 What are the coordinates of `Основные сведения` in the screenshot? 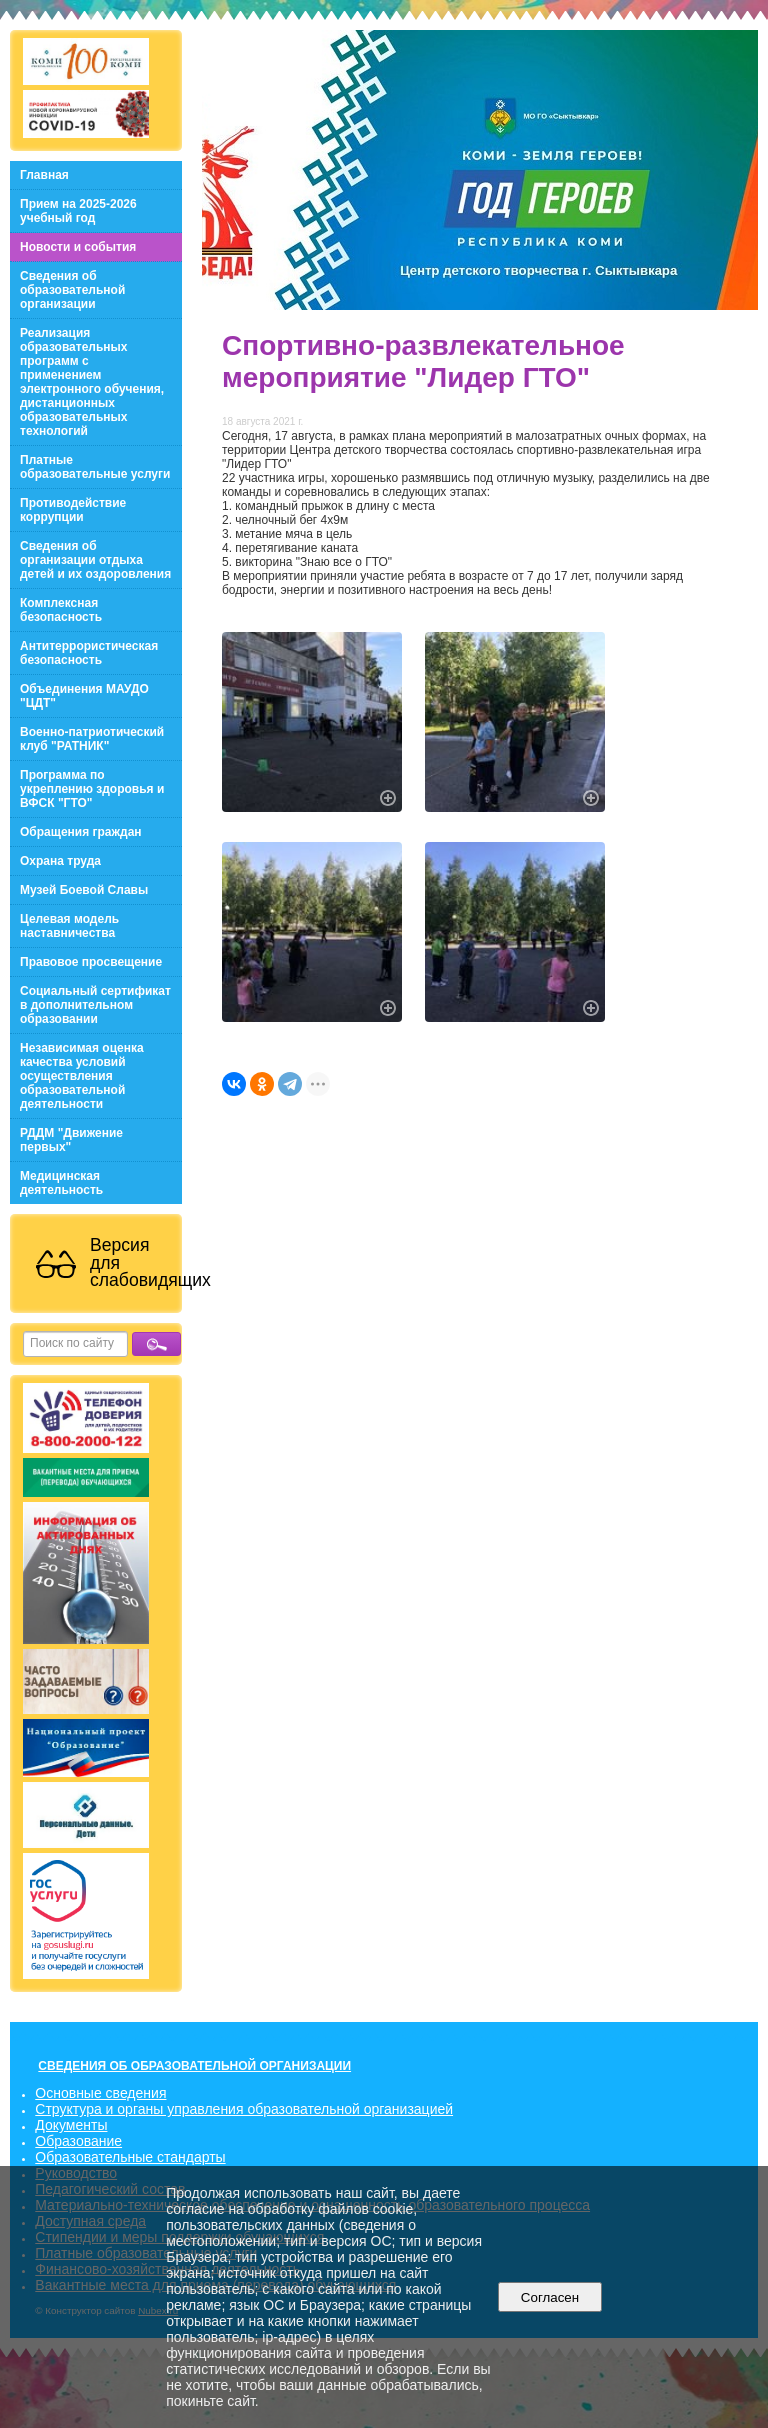 It's located at (100, 2093).